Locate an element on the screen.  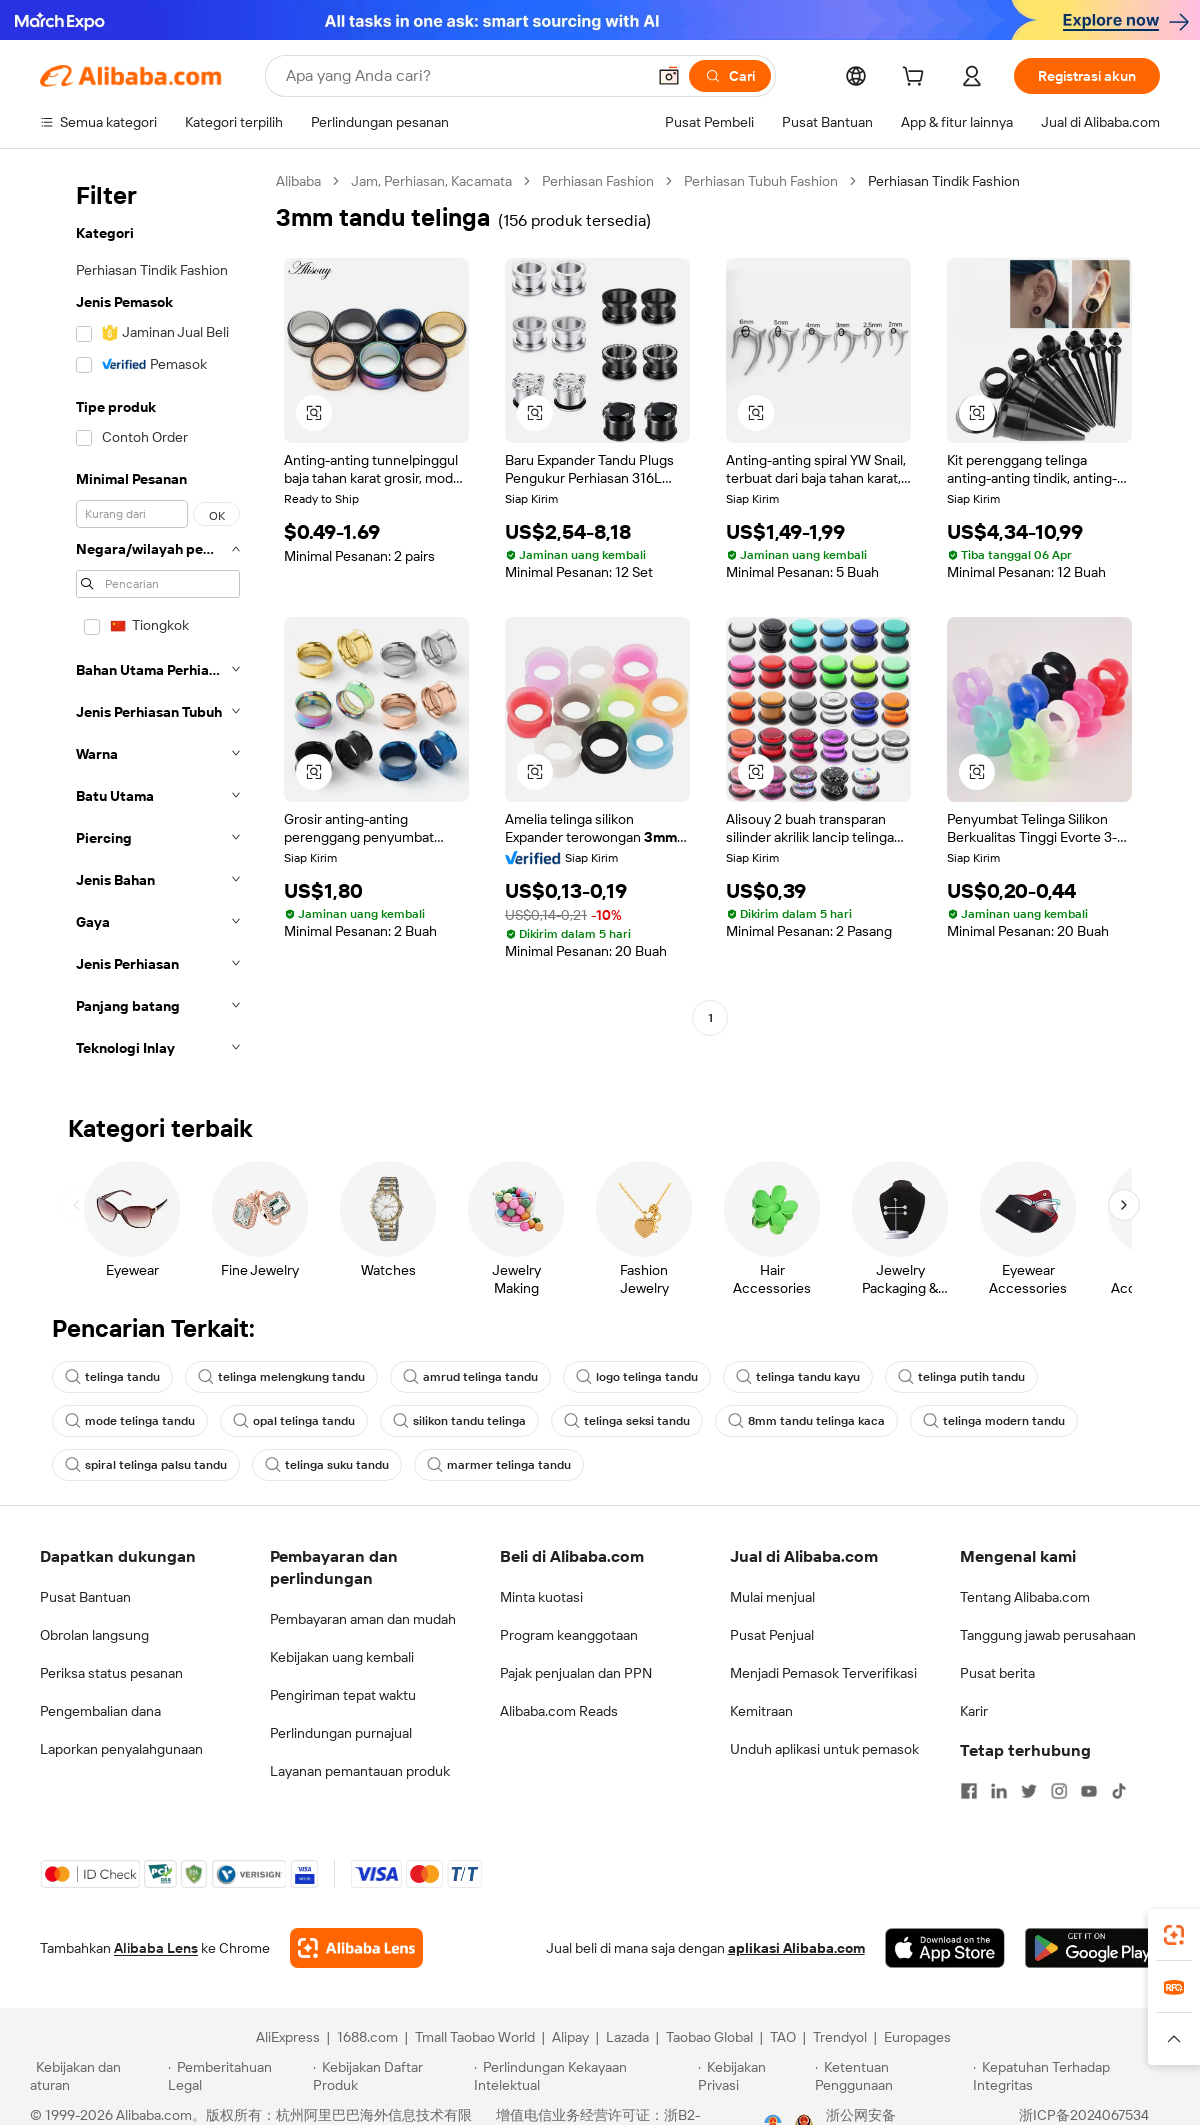
Tentang Alibaba.com is located at coordinates (1025, 1597).